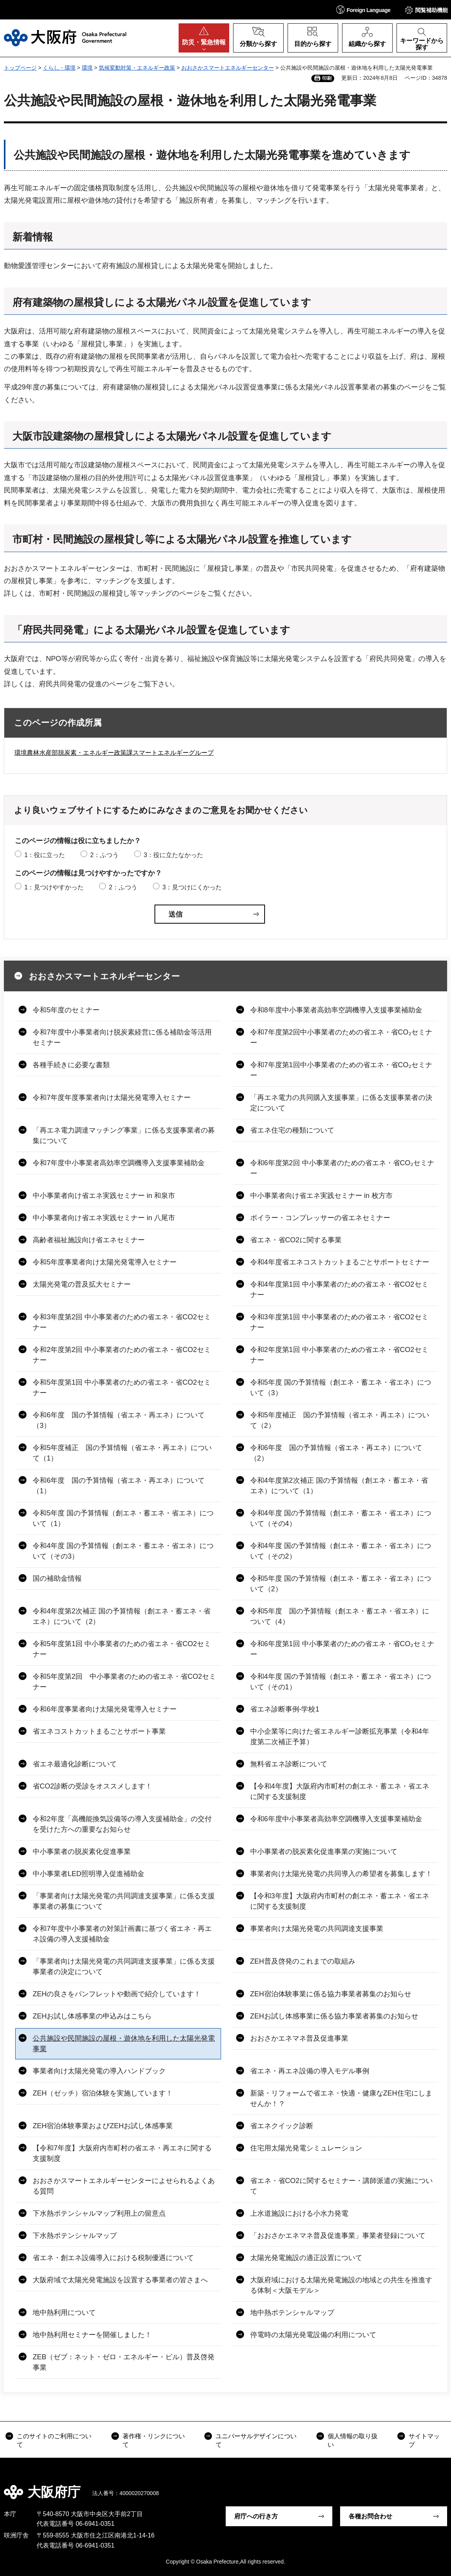  I want to click on 令和8年度中小事業者高効率空調機導入支援事業補助金, so click(336, 1010).